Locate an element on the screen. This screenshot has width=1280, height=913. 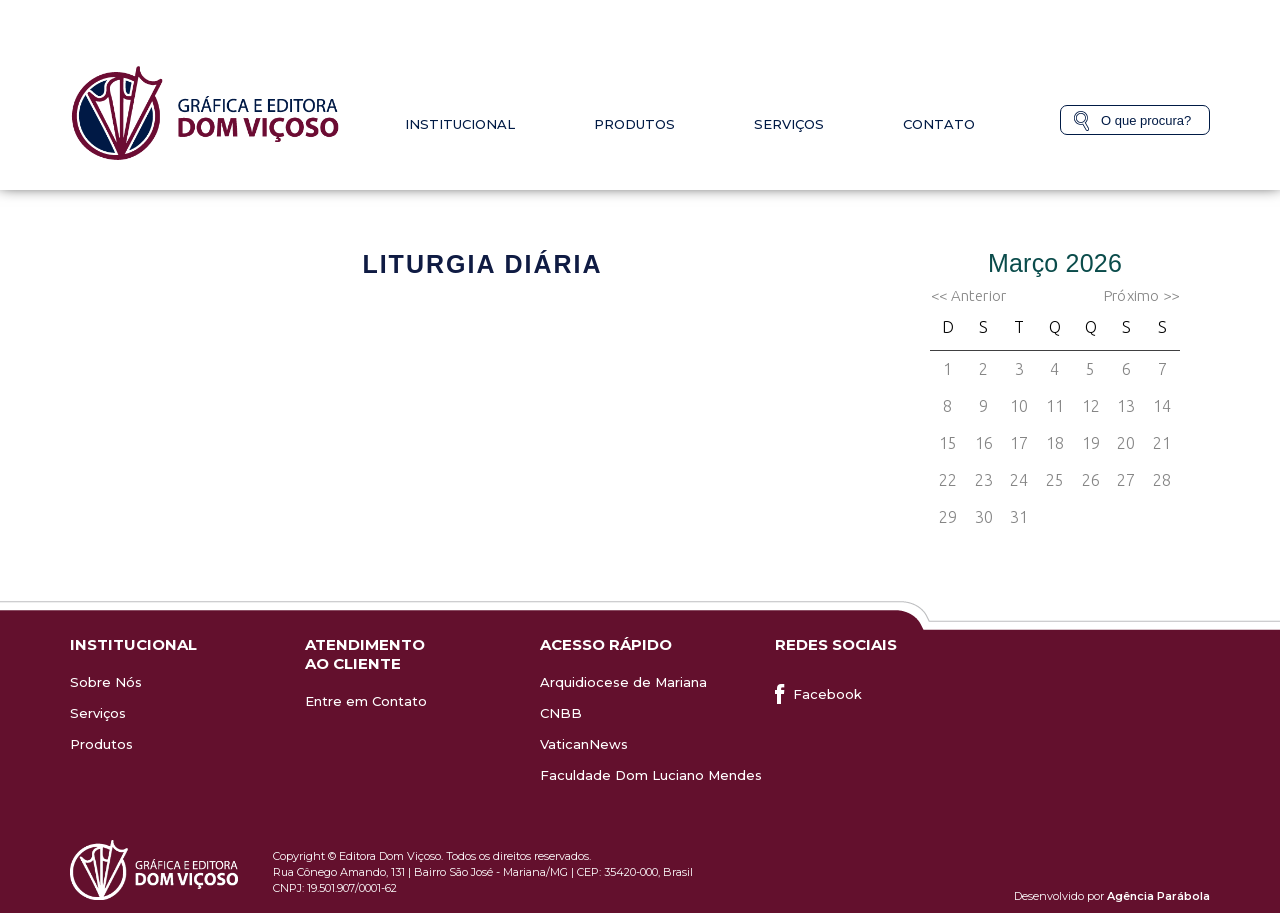
Arquidiocese de Mariana is located at coordinates (623, 682).